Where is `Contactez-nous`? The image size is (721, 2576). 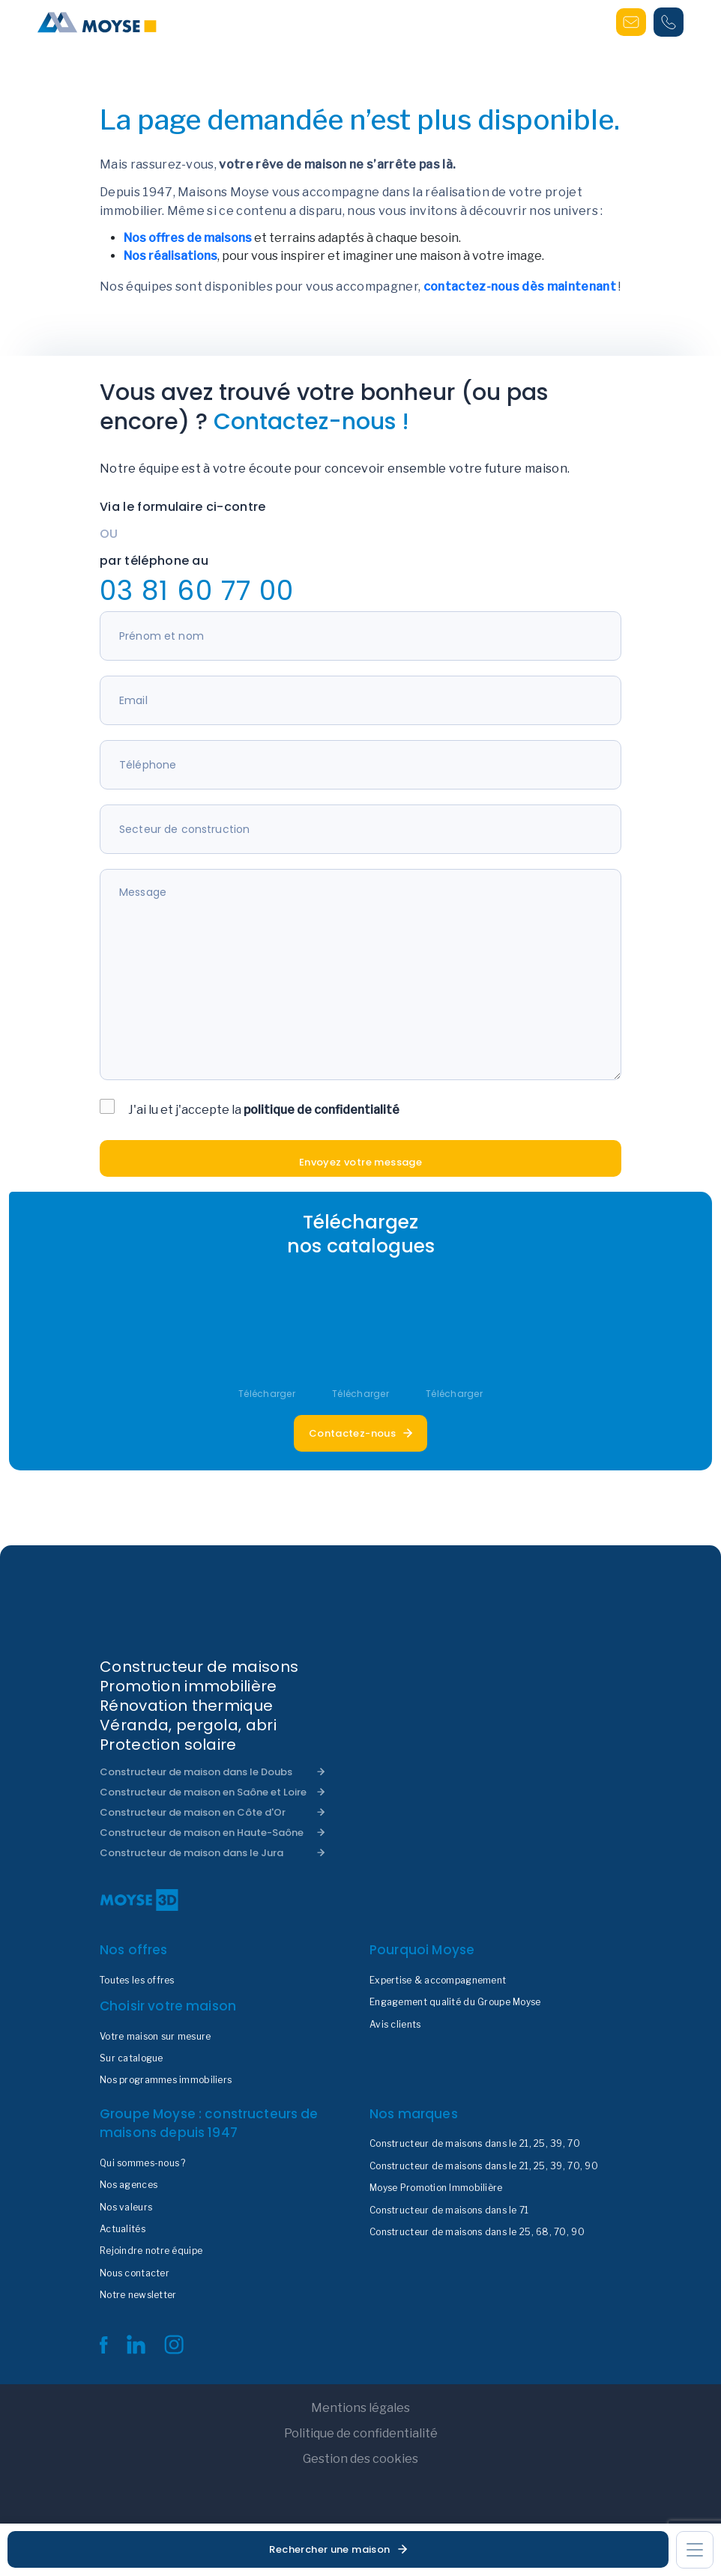
Contactez-nous is located at coordinates (352, 1433).